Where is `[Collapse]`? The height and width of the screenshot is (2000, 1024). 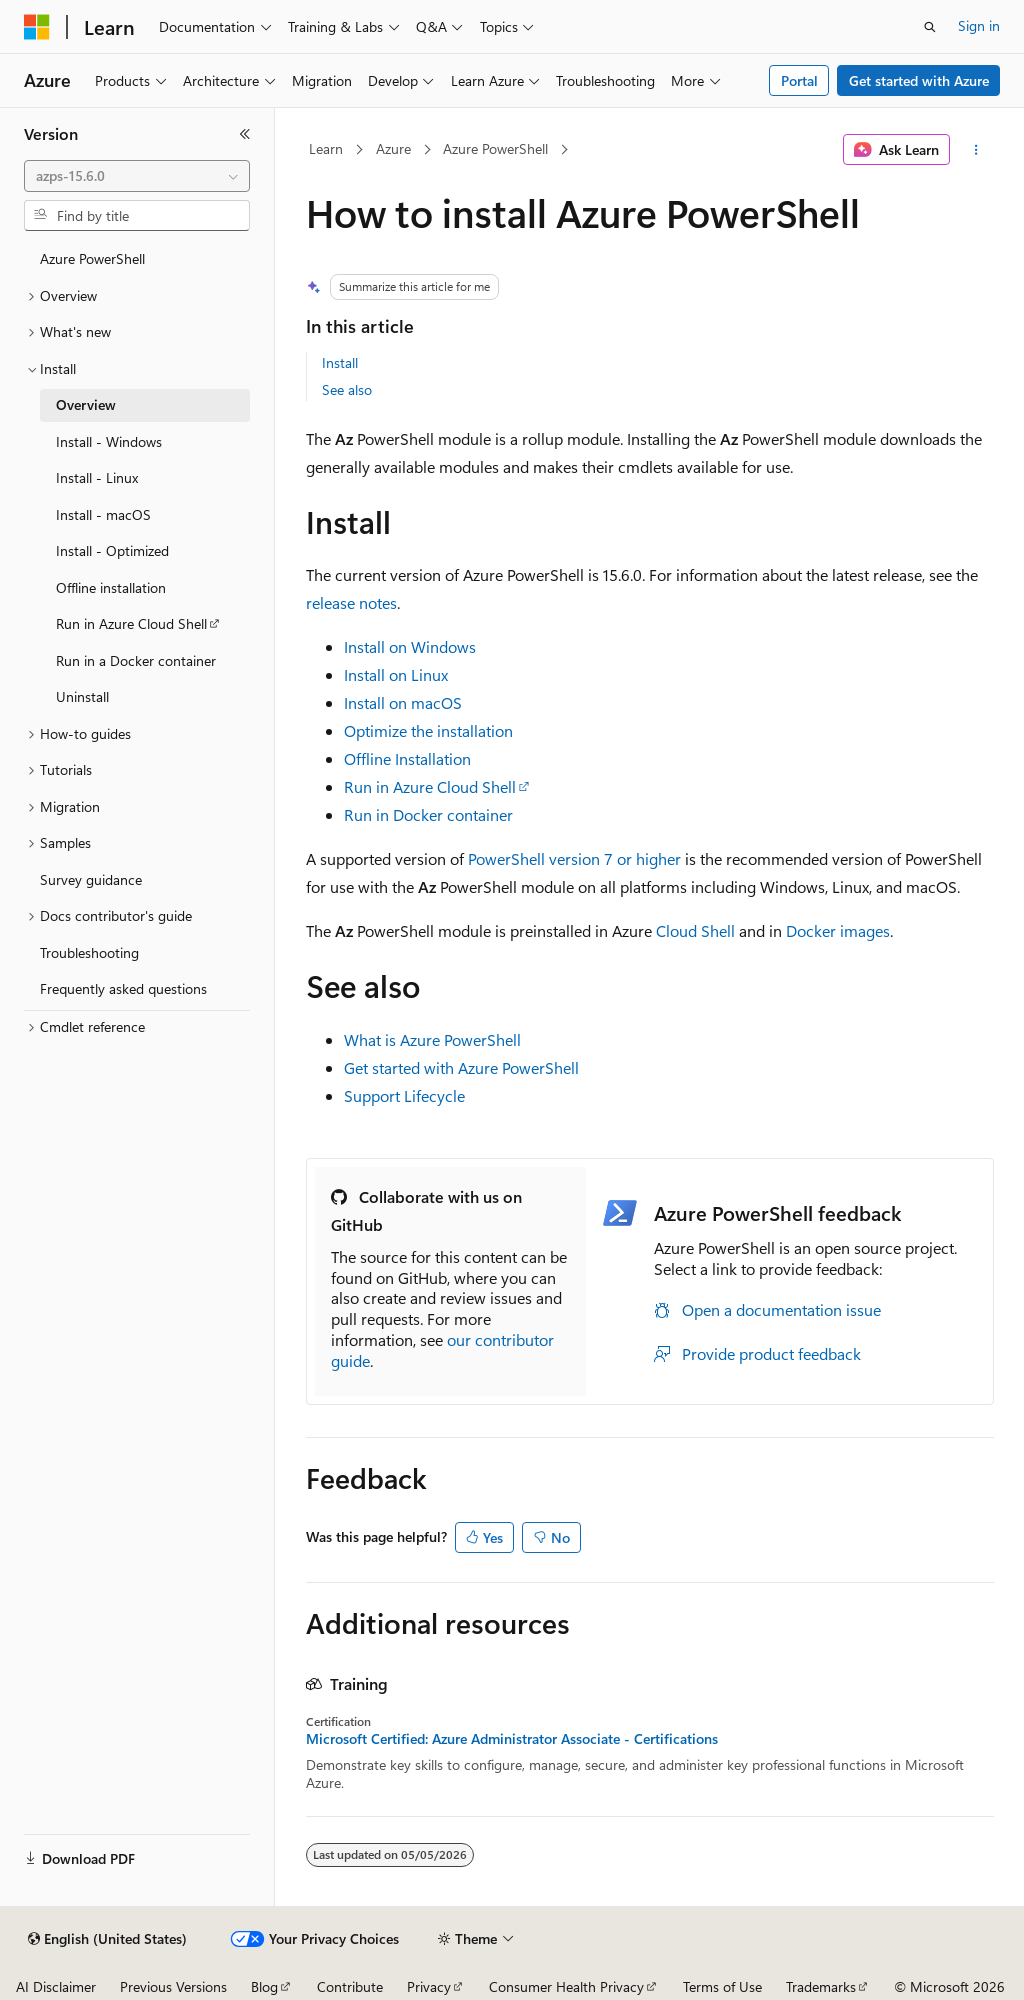
[Collapse] is located at coordinates (245, 134).